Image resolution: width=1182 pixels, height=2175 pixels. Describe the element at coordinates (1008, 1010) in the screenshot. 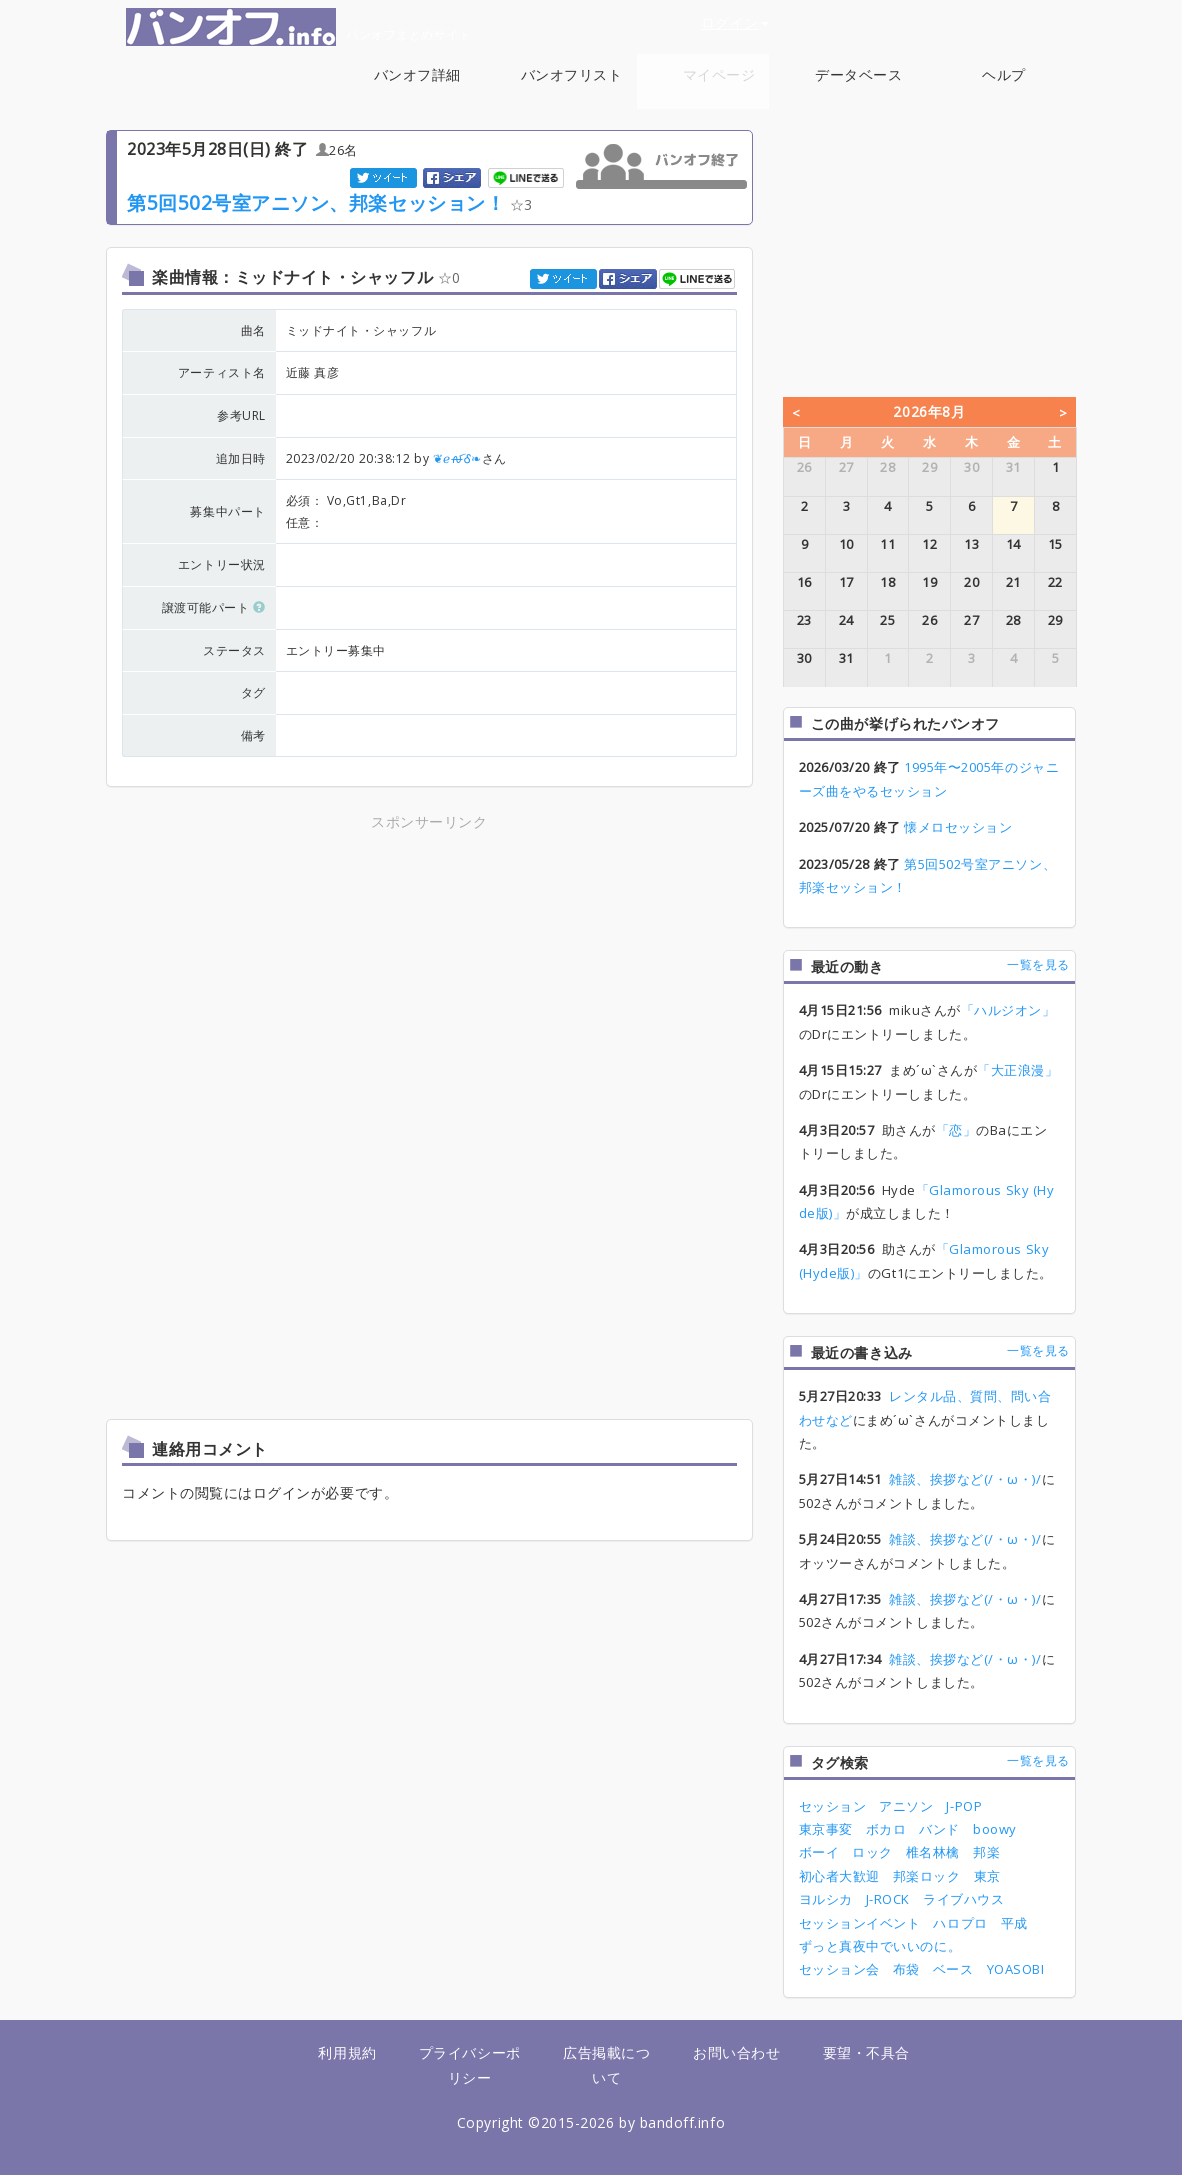

I see `「ハルジオン」` at that location.